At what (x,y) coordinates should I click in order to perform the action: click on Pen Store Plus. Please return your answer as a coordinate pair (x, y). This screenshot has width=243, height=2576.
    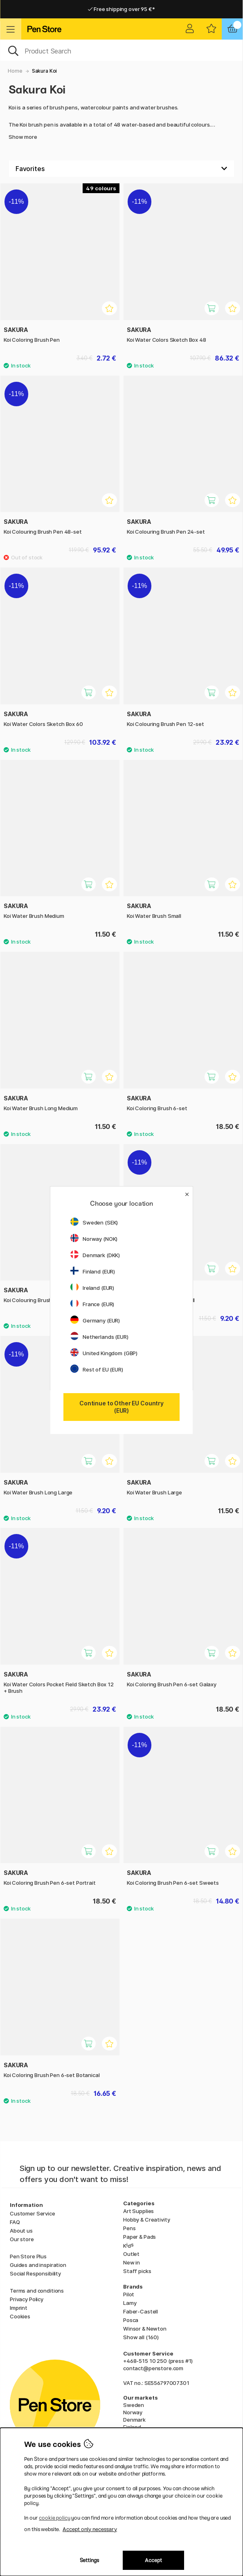
    Looking at the image, I should click on (28, 2256).